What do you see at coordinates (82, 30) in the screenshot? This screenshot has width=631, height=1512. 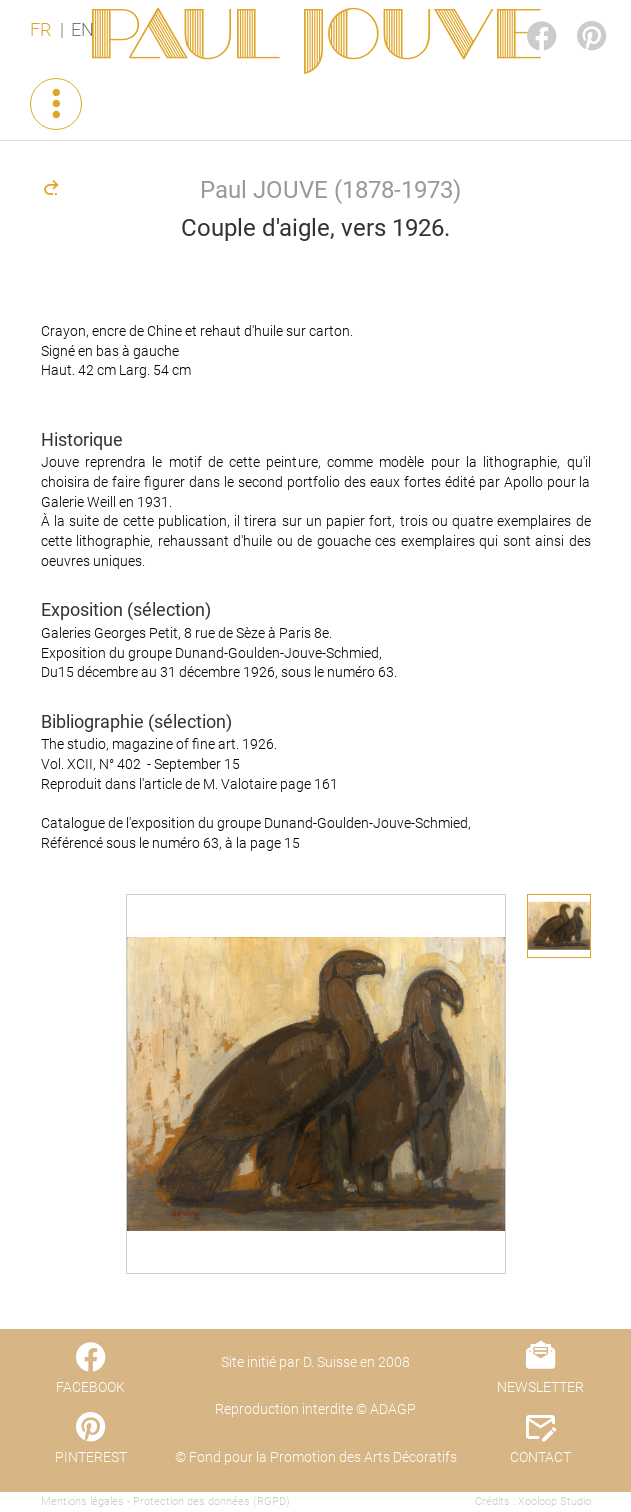 I see `EN` at bounding box center [82, 30].